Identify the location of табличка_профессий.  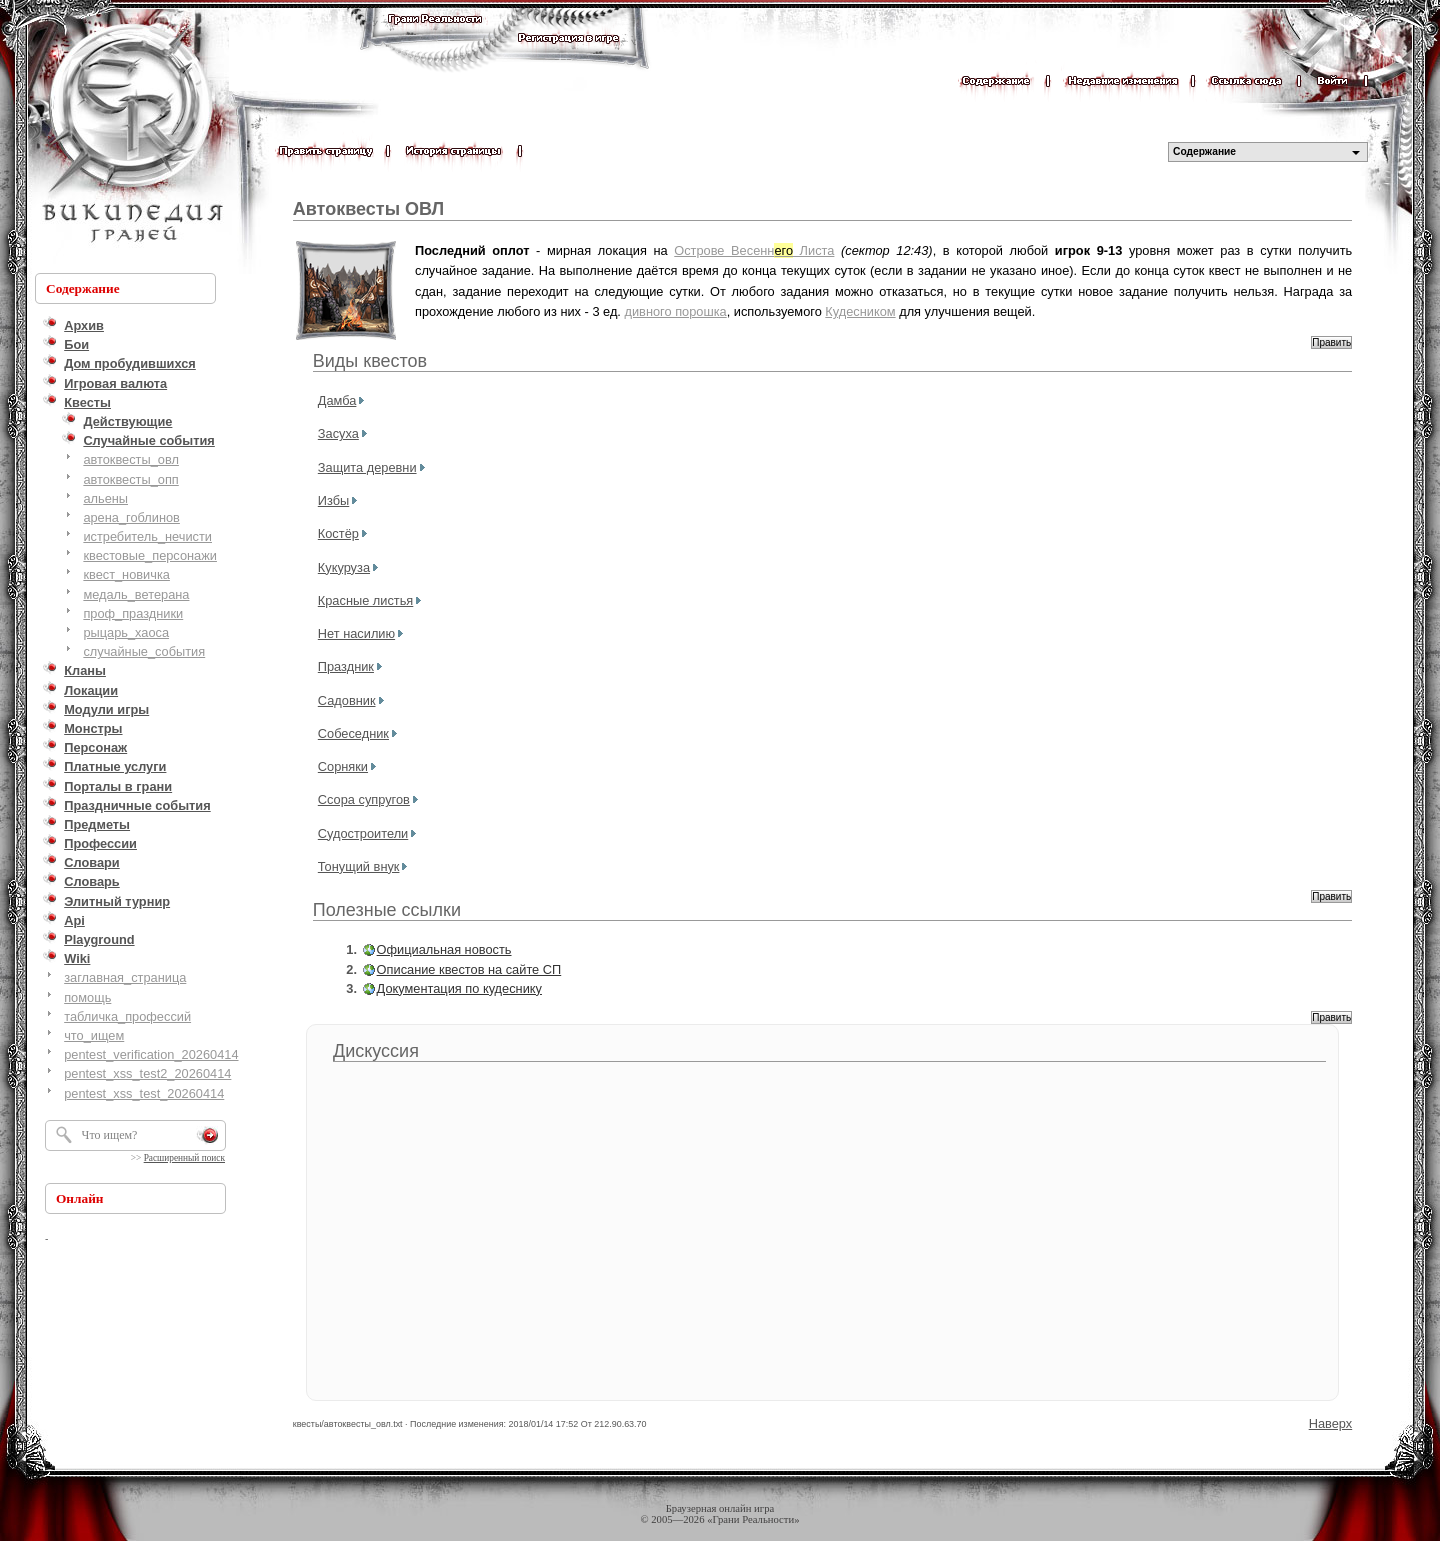
(127, 1016).